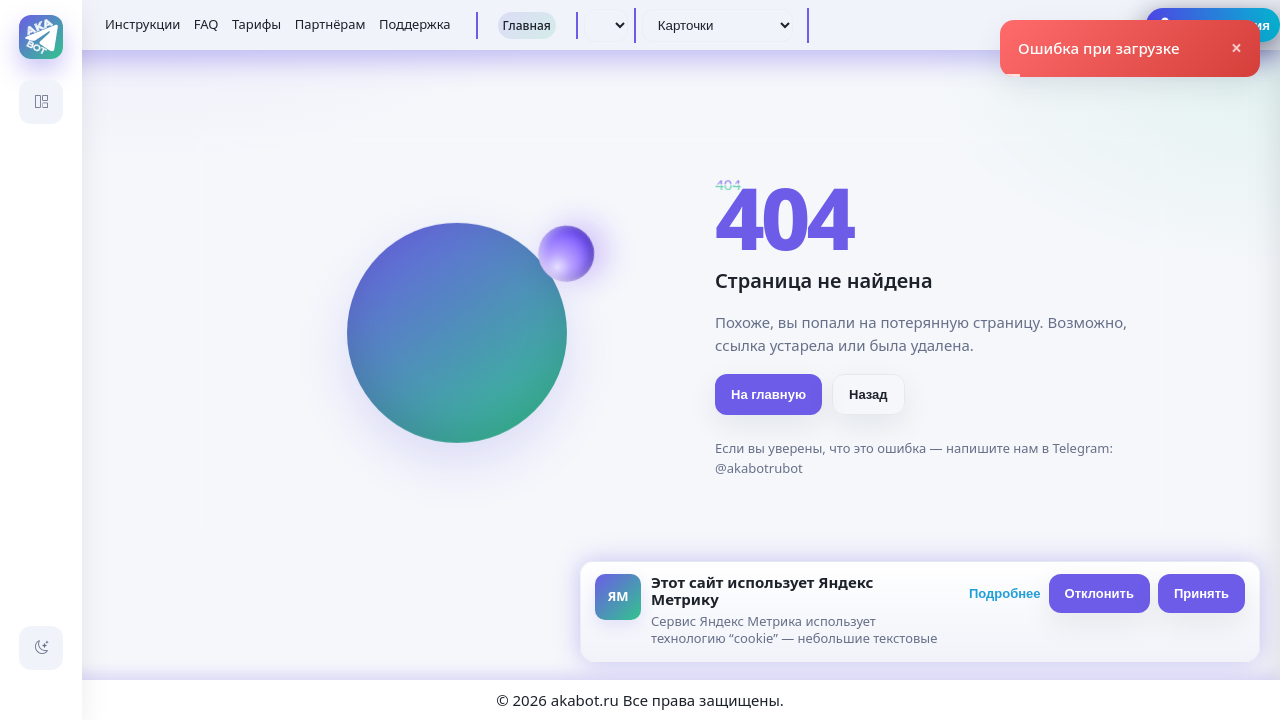 The width and height of the screenshot is (1280, 720). What do you see at coordinates (1201, 593) in the screenshot?
I see `Принять [Принять всё]` at bounding box center [1201, 593].